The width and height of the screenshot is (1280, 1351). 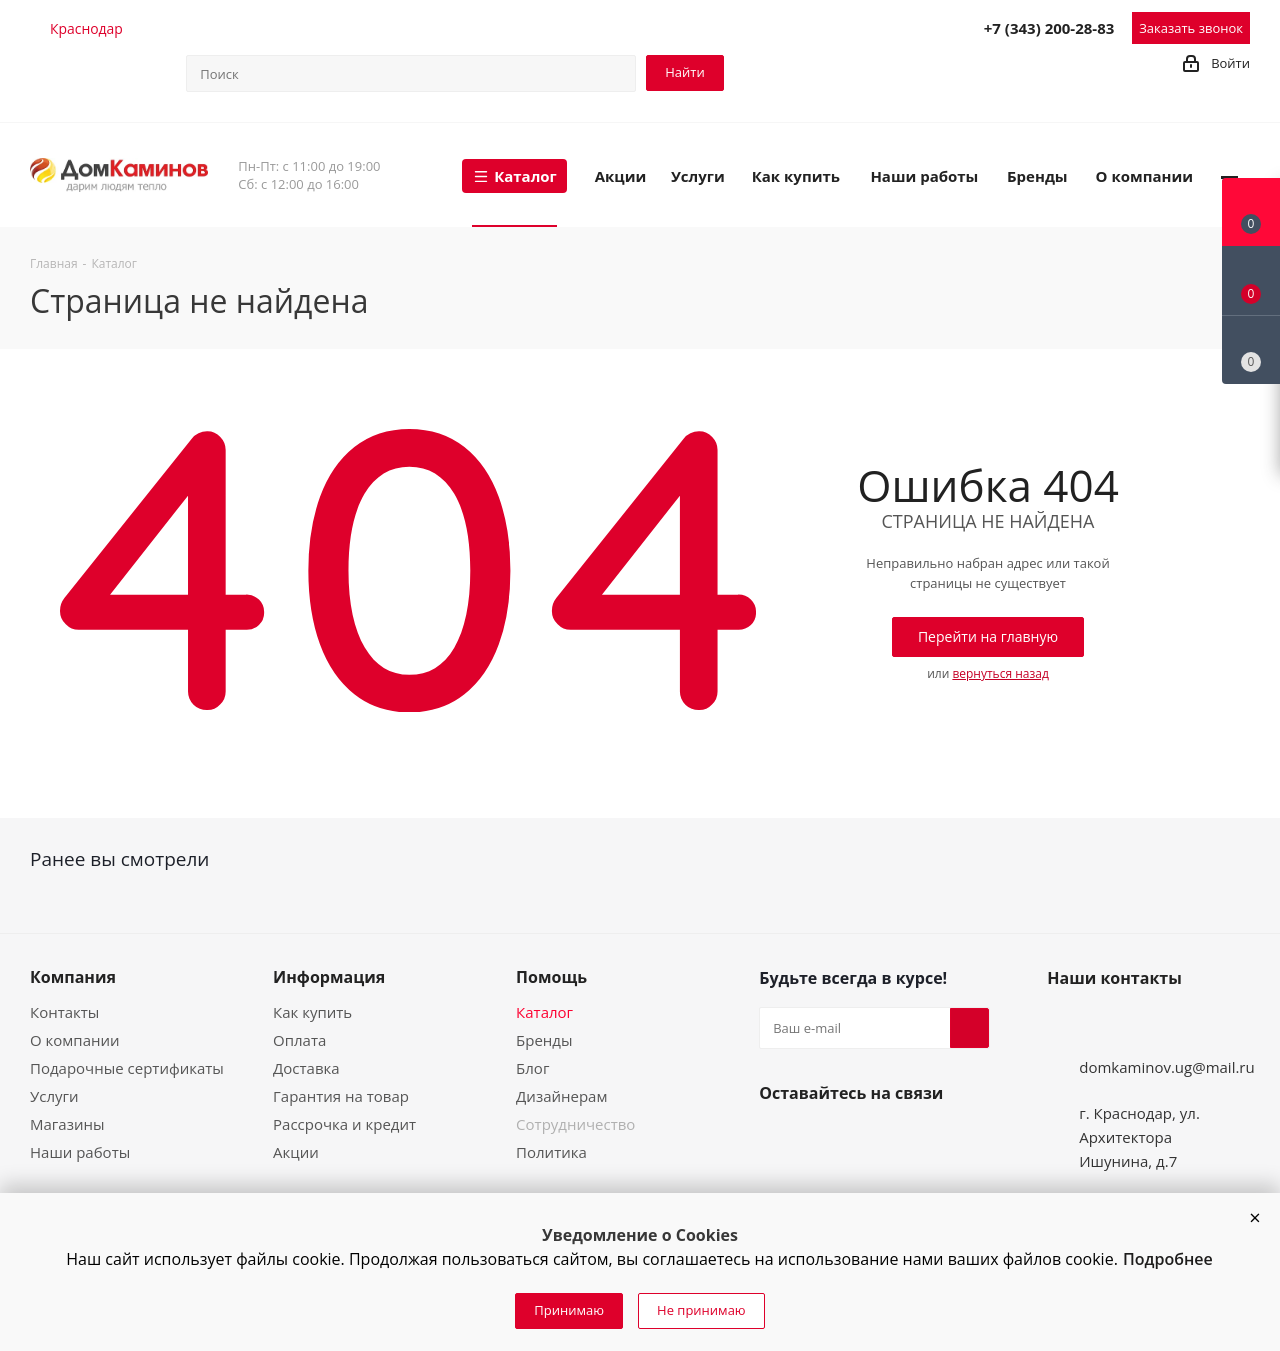 What do you see at coordinates (831, 27) in the screenshot?
I see `Telegram` at bounding box center [831, 27].